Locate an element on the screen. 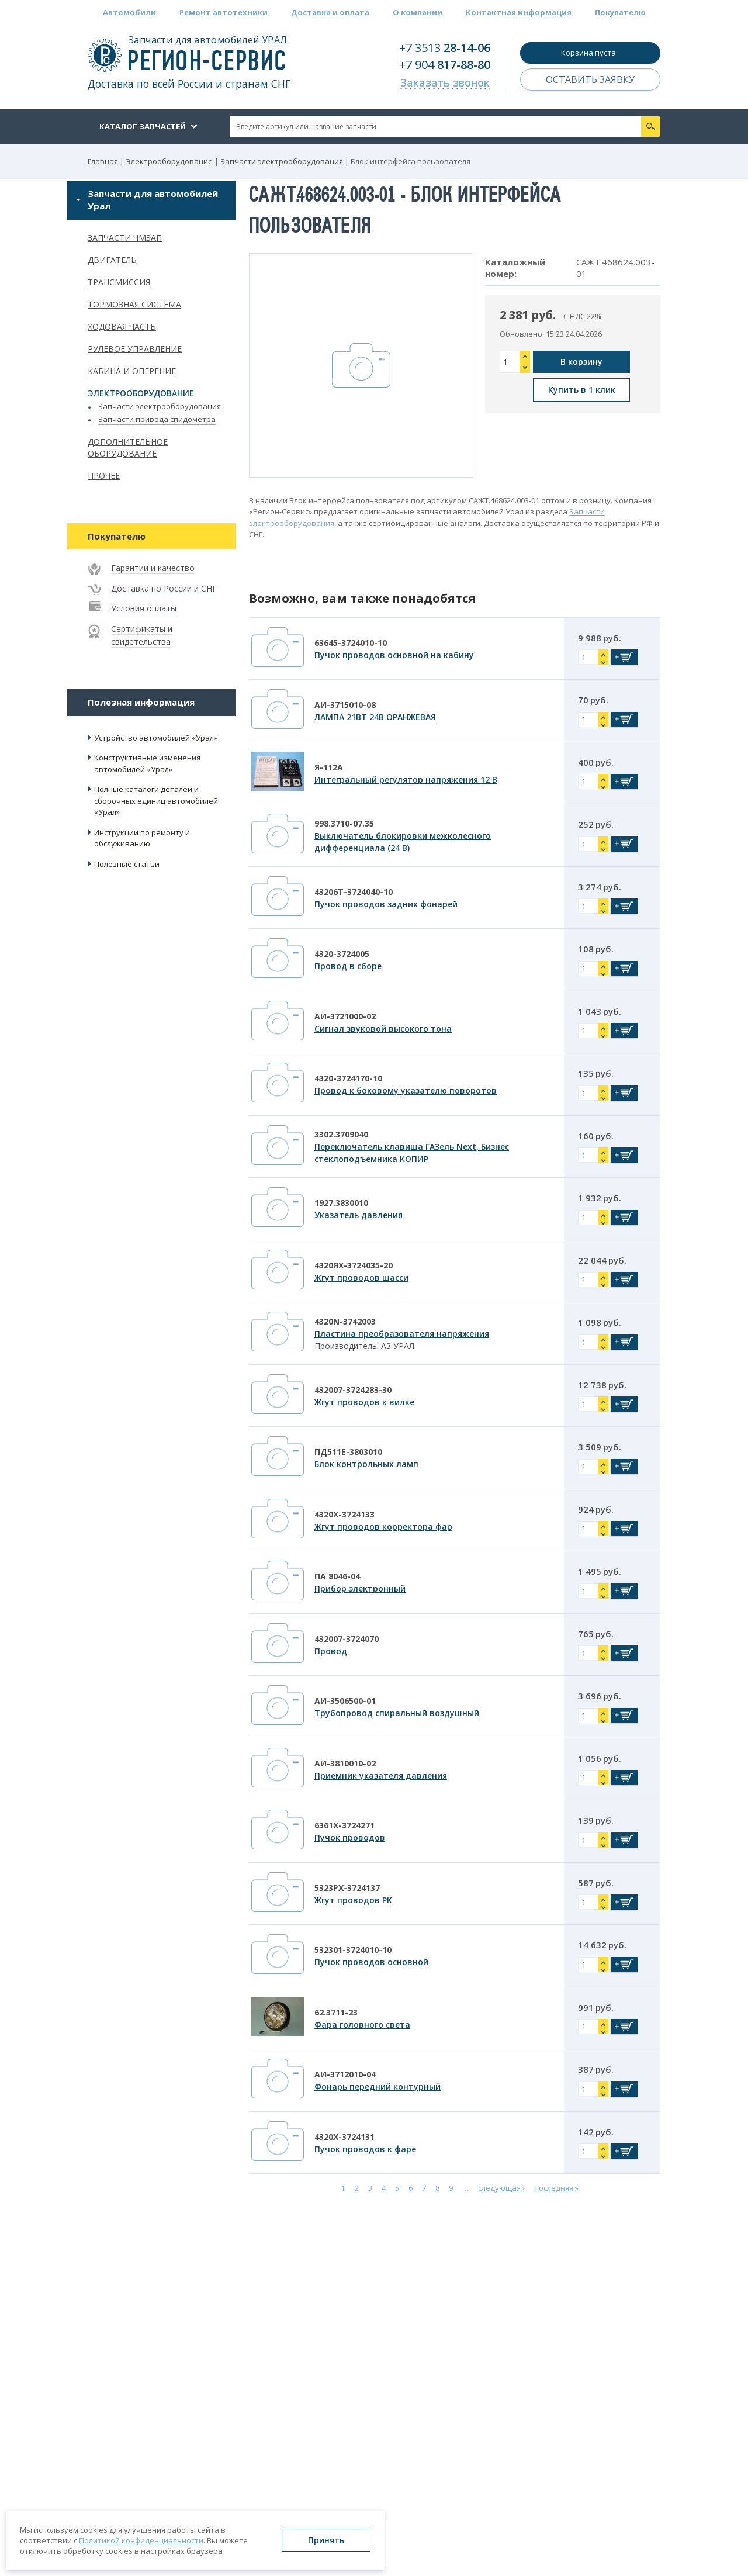 The image size is (748, 2576). Заказать звонок is located at coordinates (445, 82).